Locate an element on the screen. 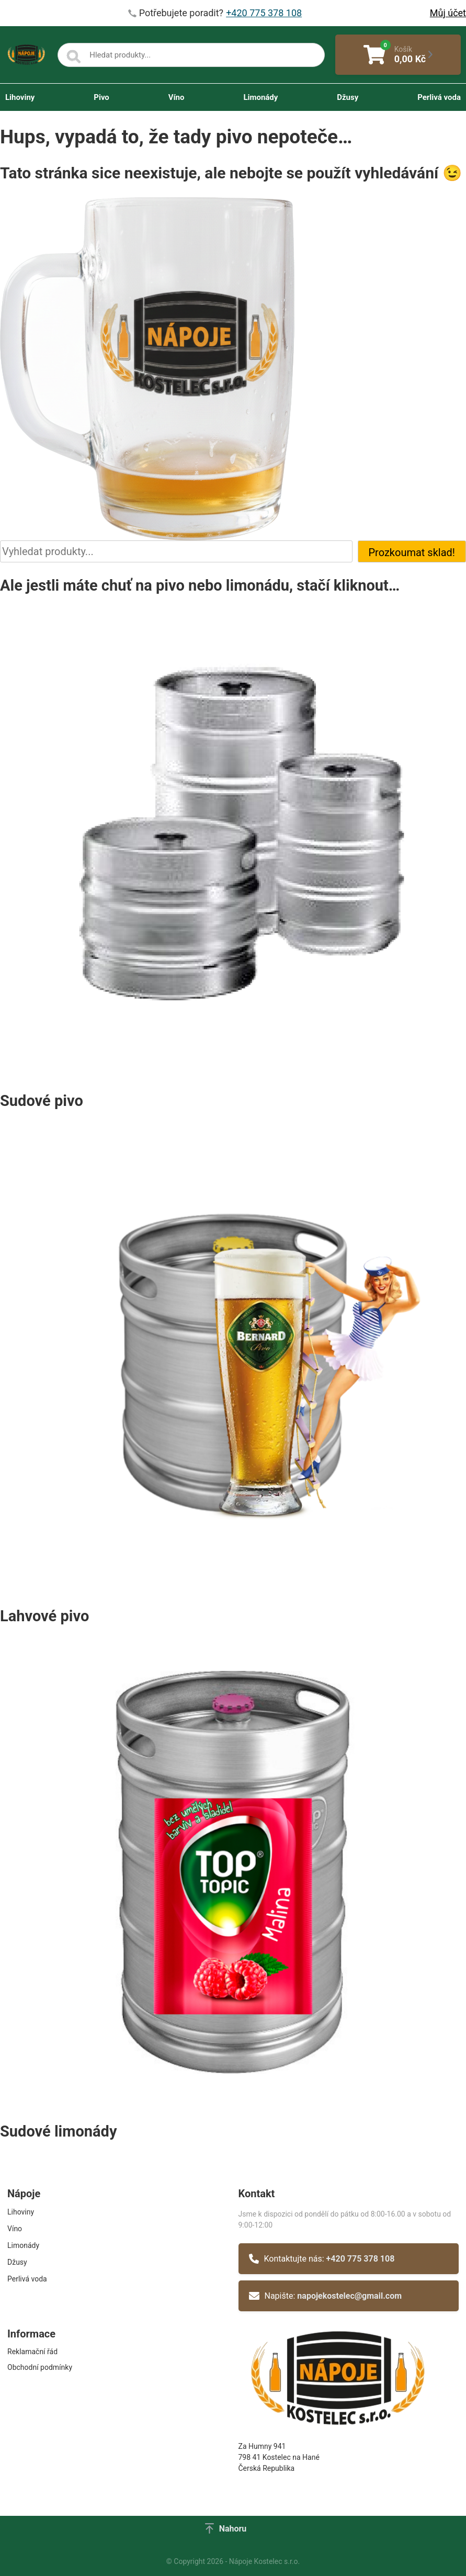 The width and height of the screenshot is (466, 2576). Obchodní podmínky is located at coordinates (39, 2367).